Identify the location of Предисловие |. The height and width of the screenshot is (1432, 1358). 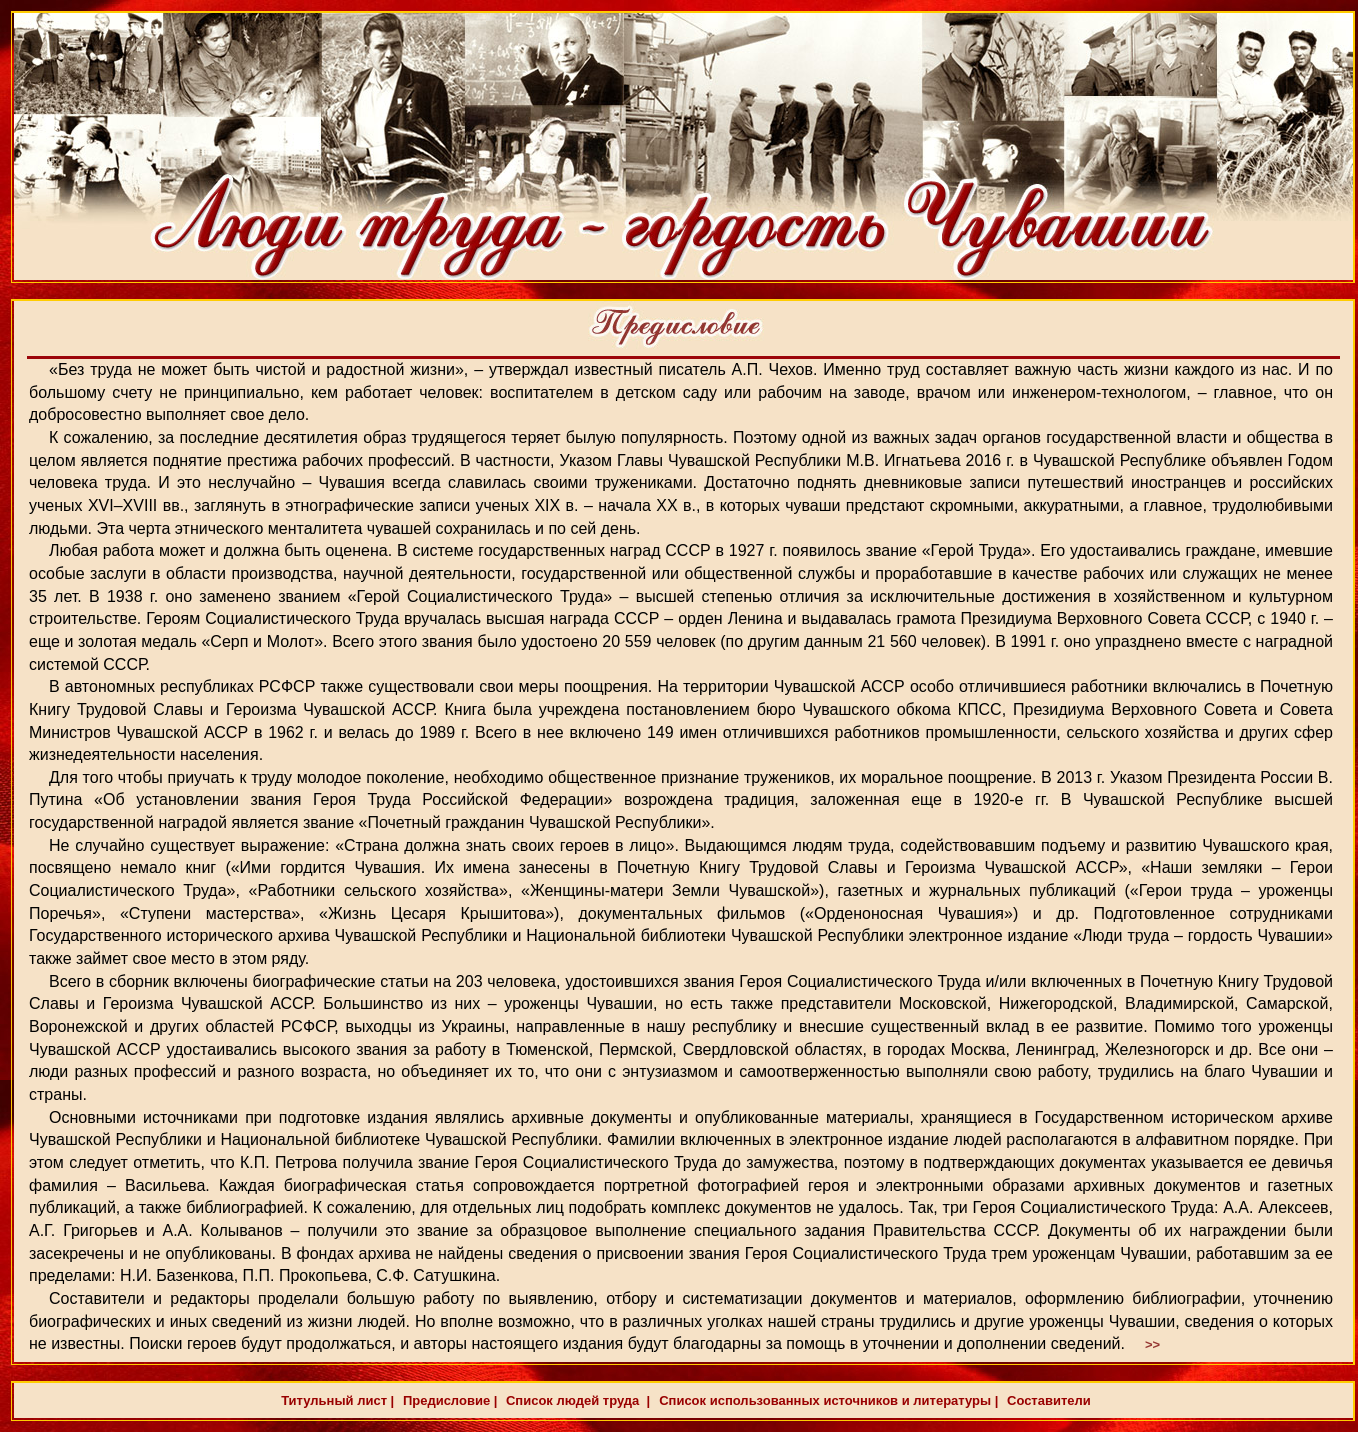
(448, 1400).